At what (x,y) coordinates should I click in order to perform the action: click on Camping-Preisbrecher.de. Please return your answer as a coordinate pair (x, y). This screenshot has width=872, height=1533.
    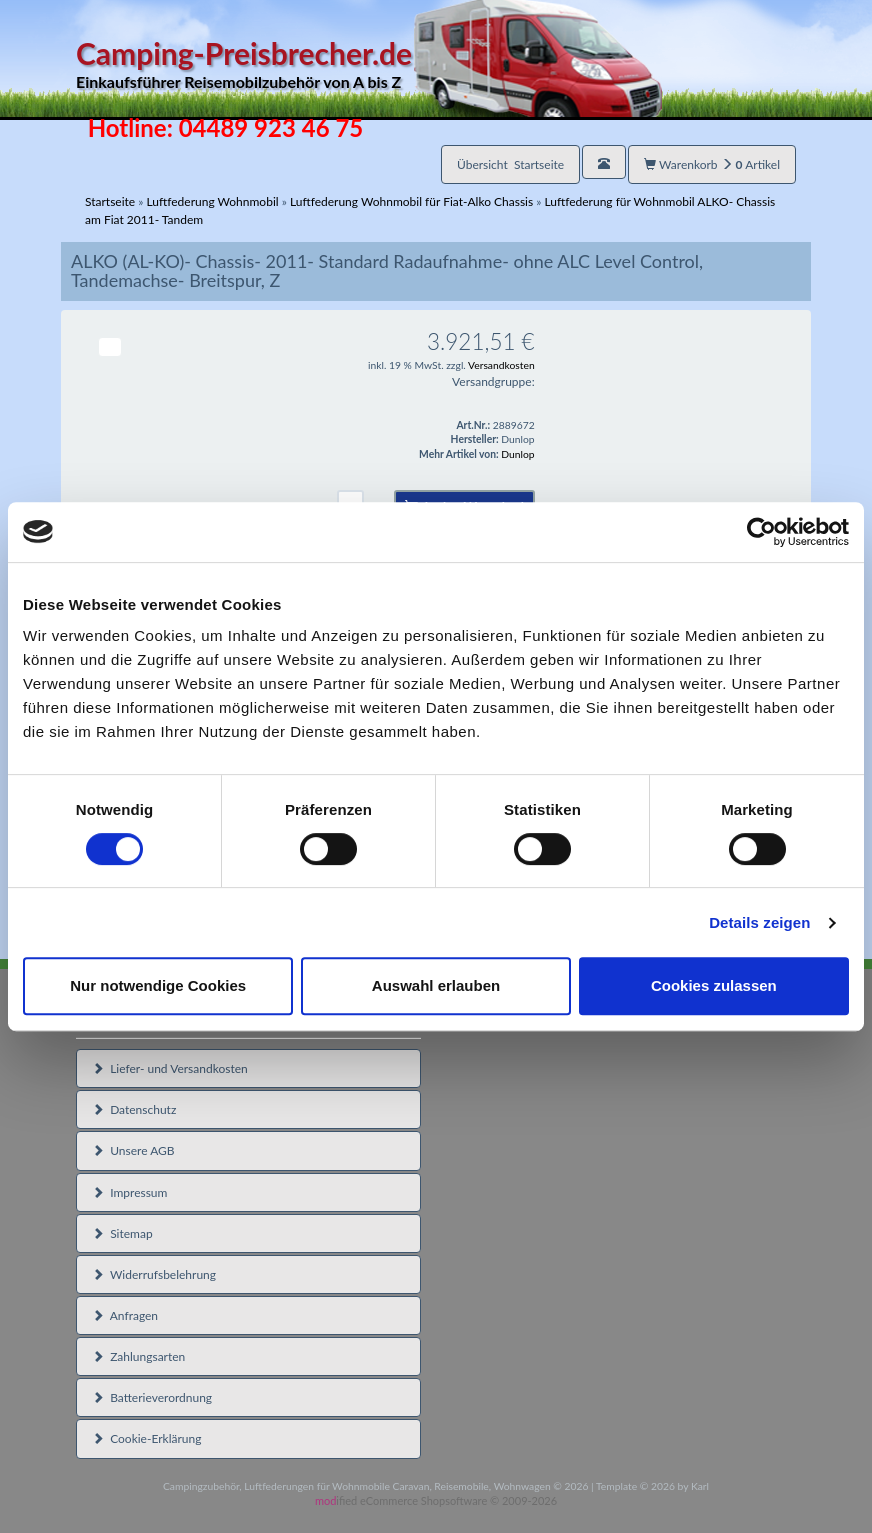
    Looking at the image, I should click on (369, 64).